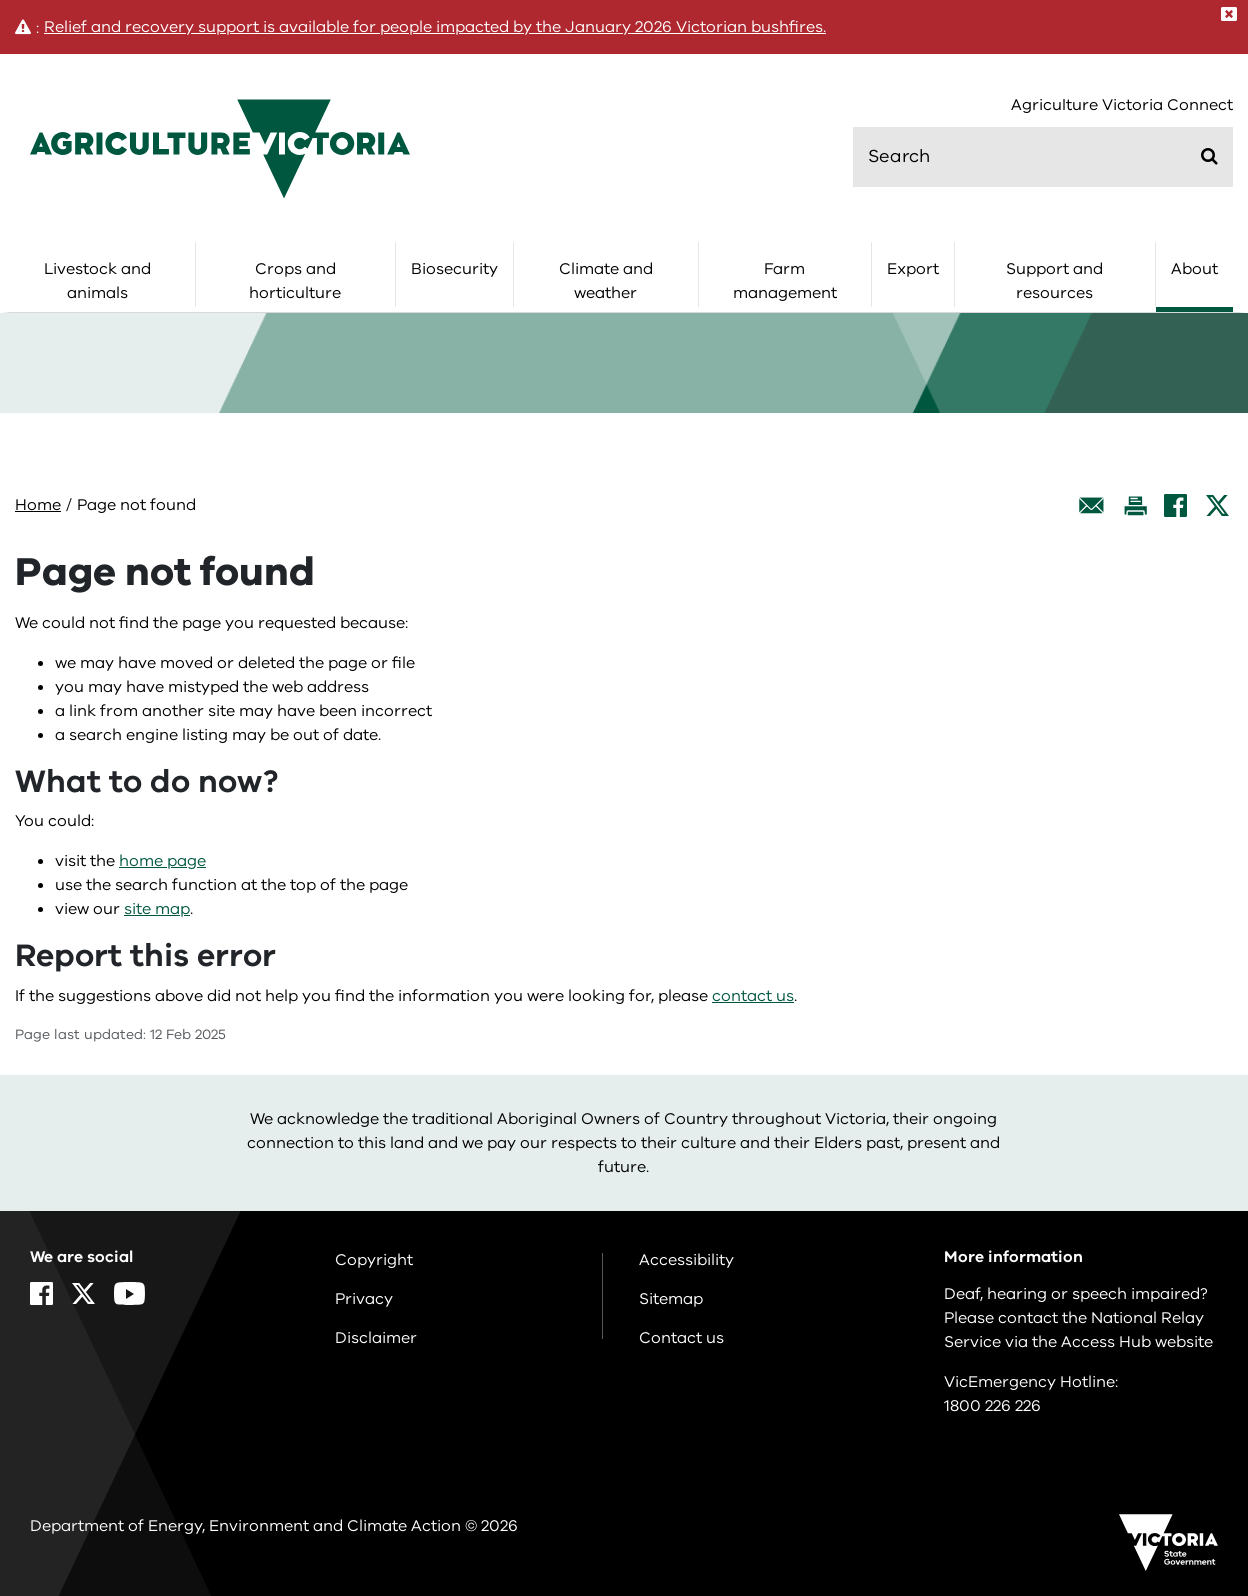 Image resolution: width=1248 pixels, height=1596 pixels. I want to click on [home], so click(220, 148).